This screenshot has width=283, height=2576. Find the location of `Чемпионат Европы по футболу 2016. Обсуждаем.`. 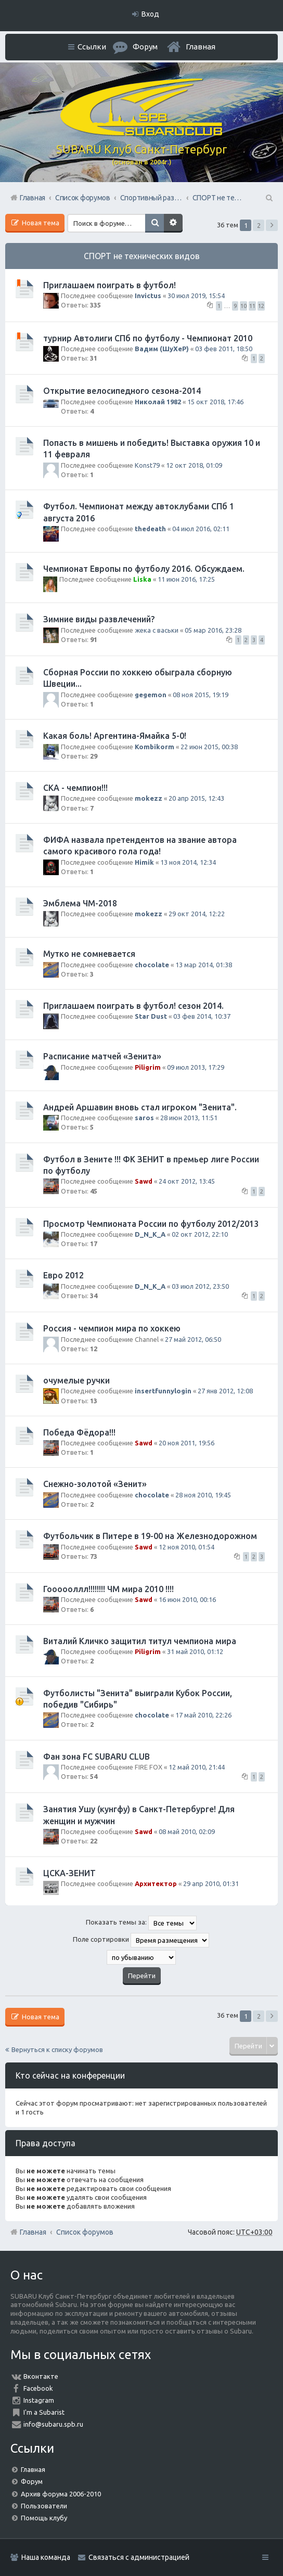

Чемпионат Европы по футболу 2016. Обсуждаем. is located at coordinates (144, 568).